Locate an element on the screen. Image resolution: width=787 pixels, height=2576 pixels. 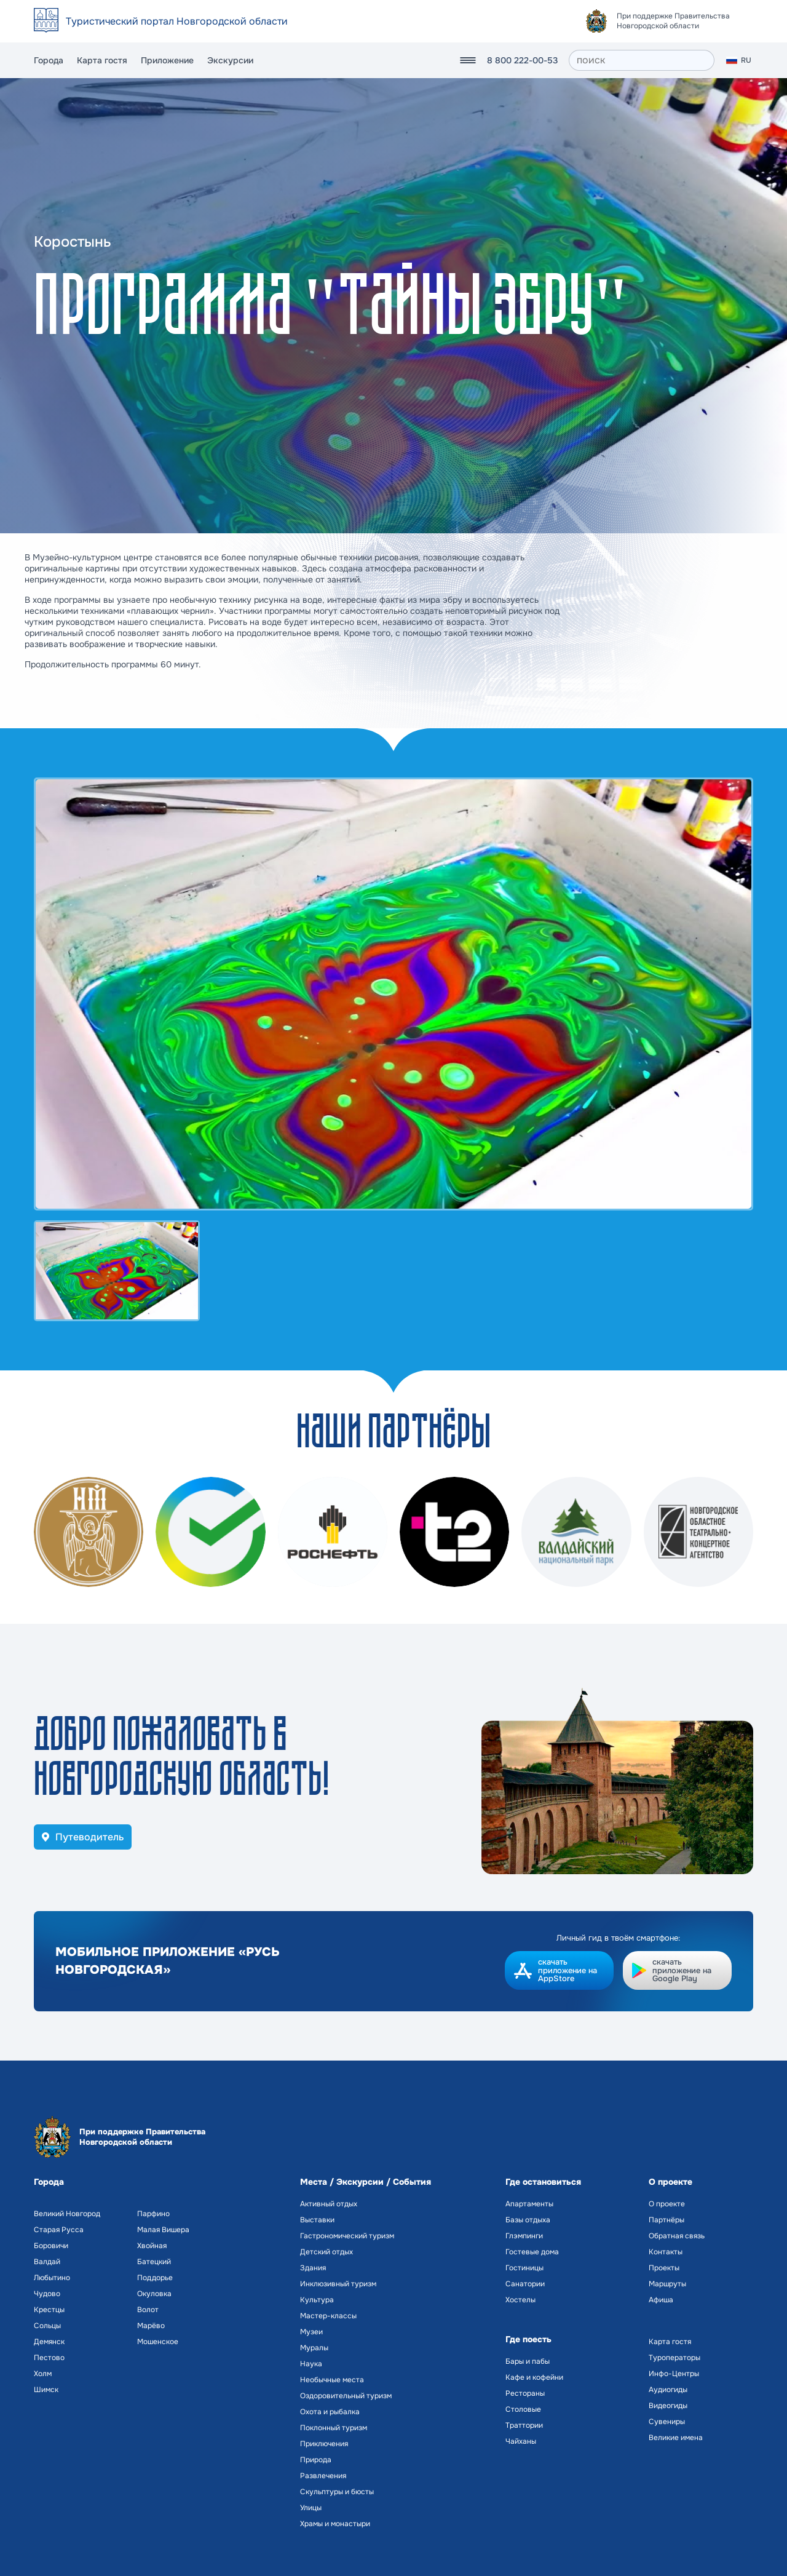
Маршруты is located at coordinates (667, 2284).